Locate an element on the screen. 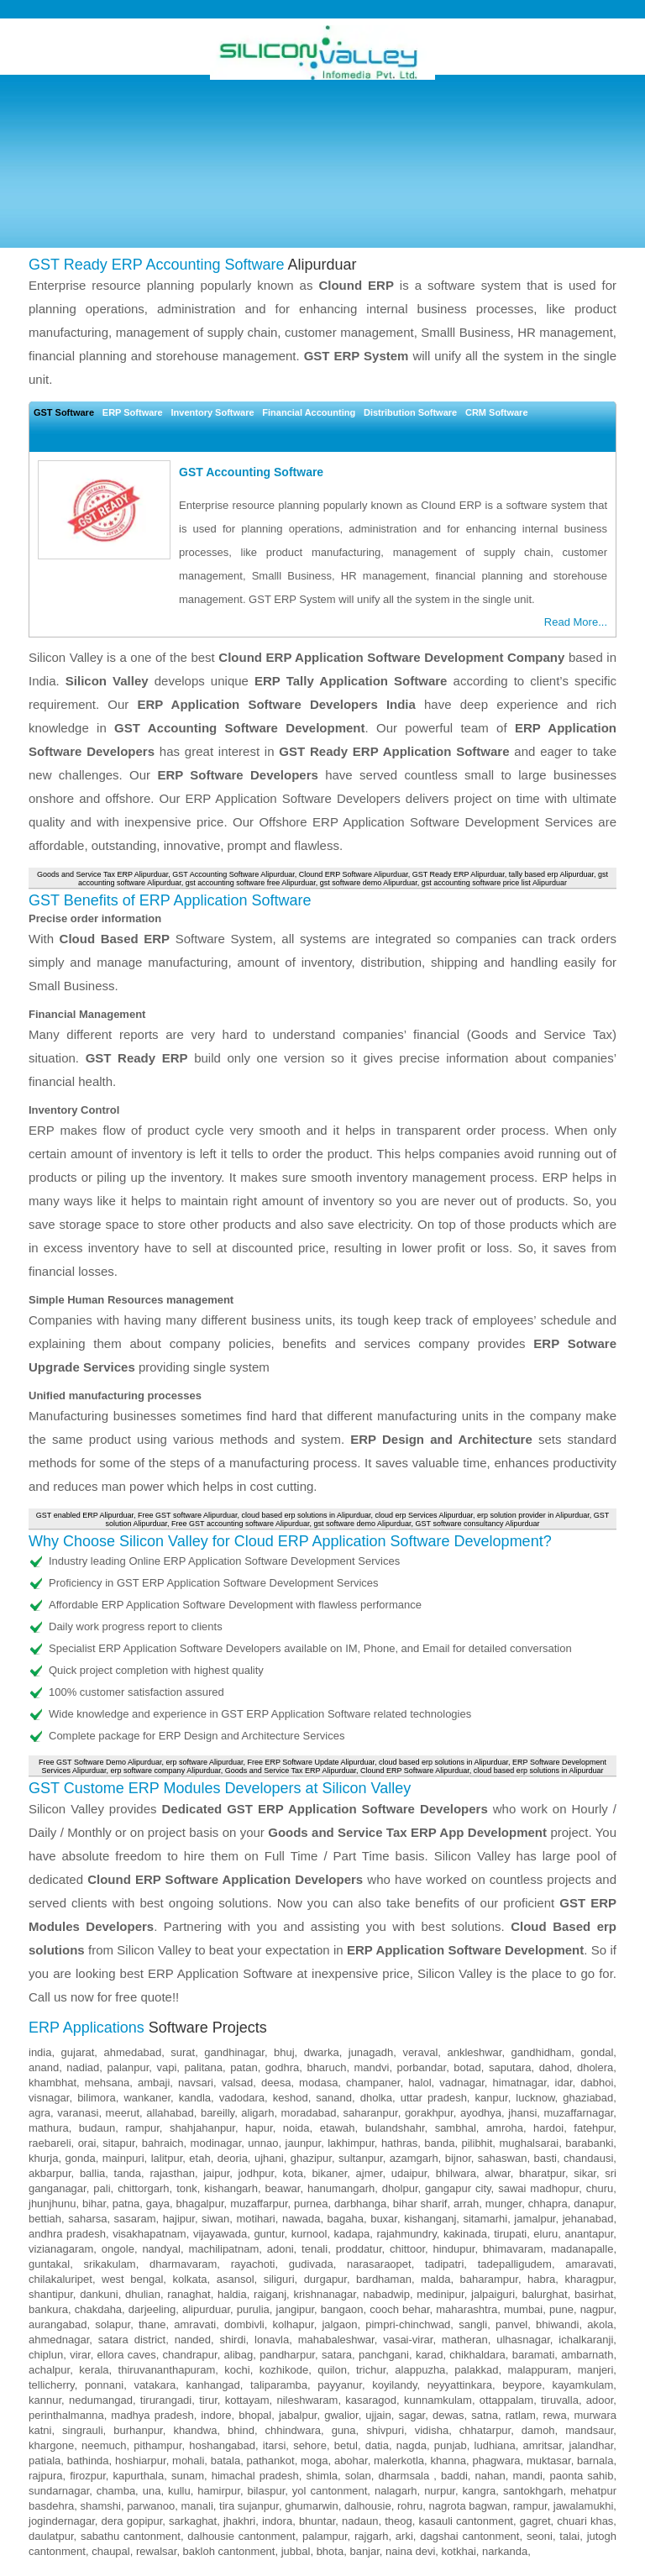 The width and height of the screenshot is (645, 2576). kasaragod is located at coordinates (370, 2400).